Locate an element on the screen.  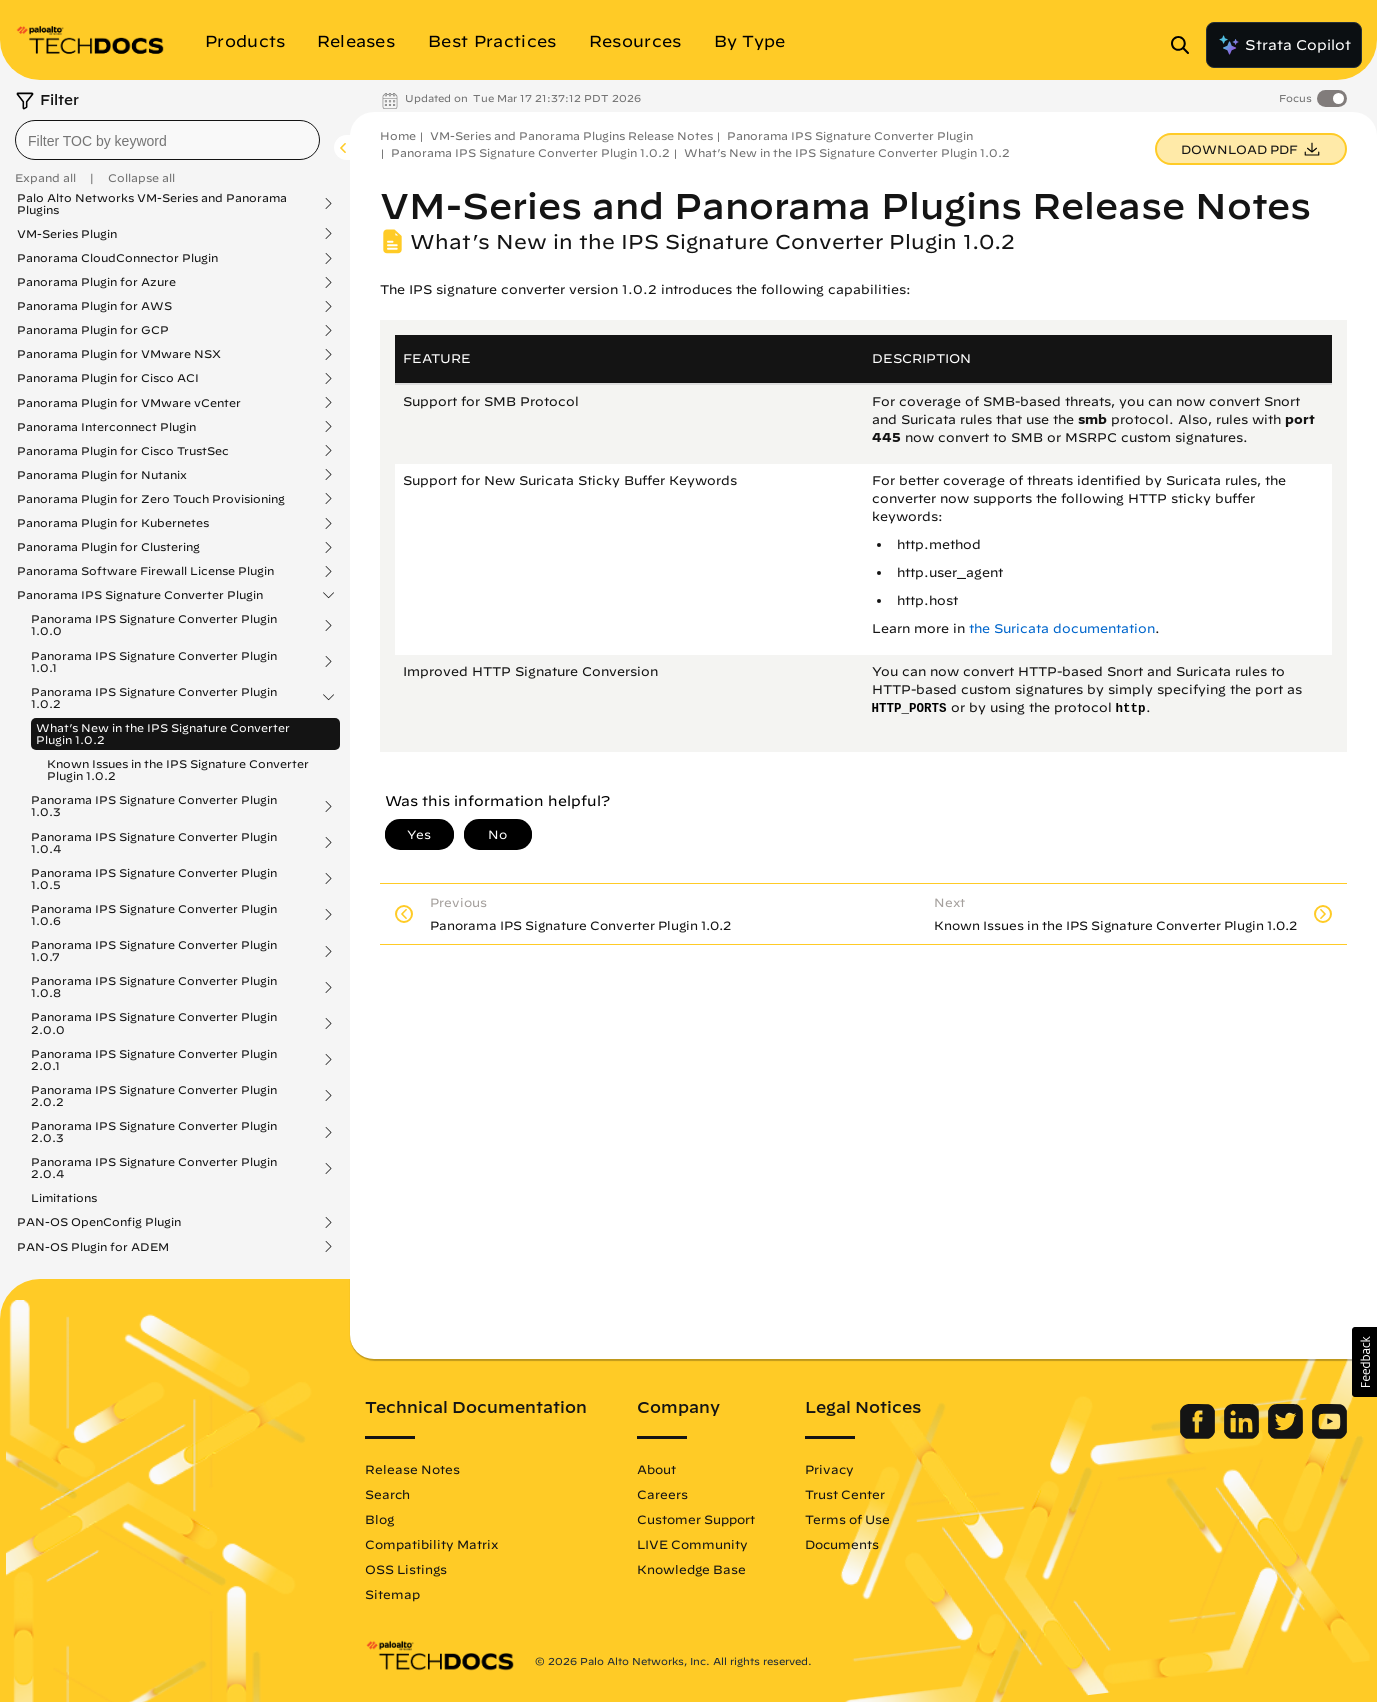
Panorama IPS Signature Converter Plugin 2.0.3 is located at coordinates (154, 1132).